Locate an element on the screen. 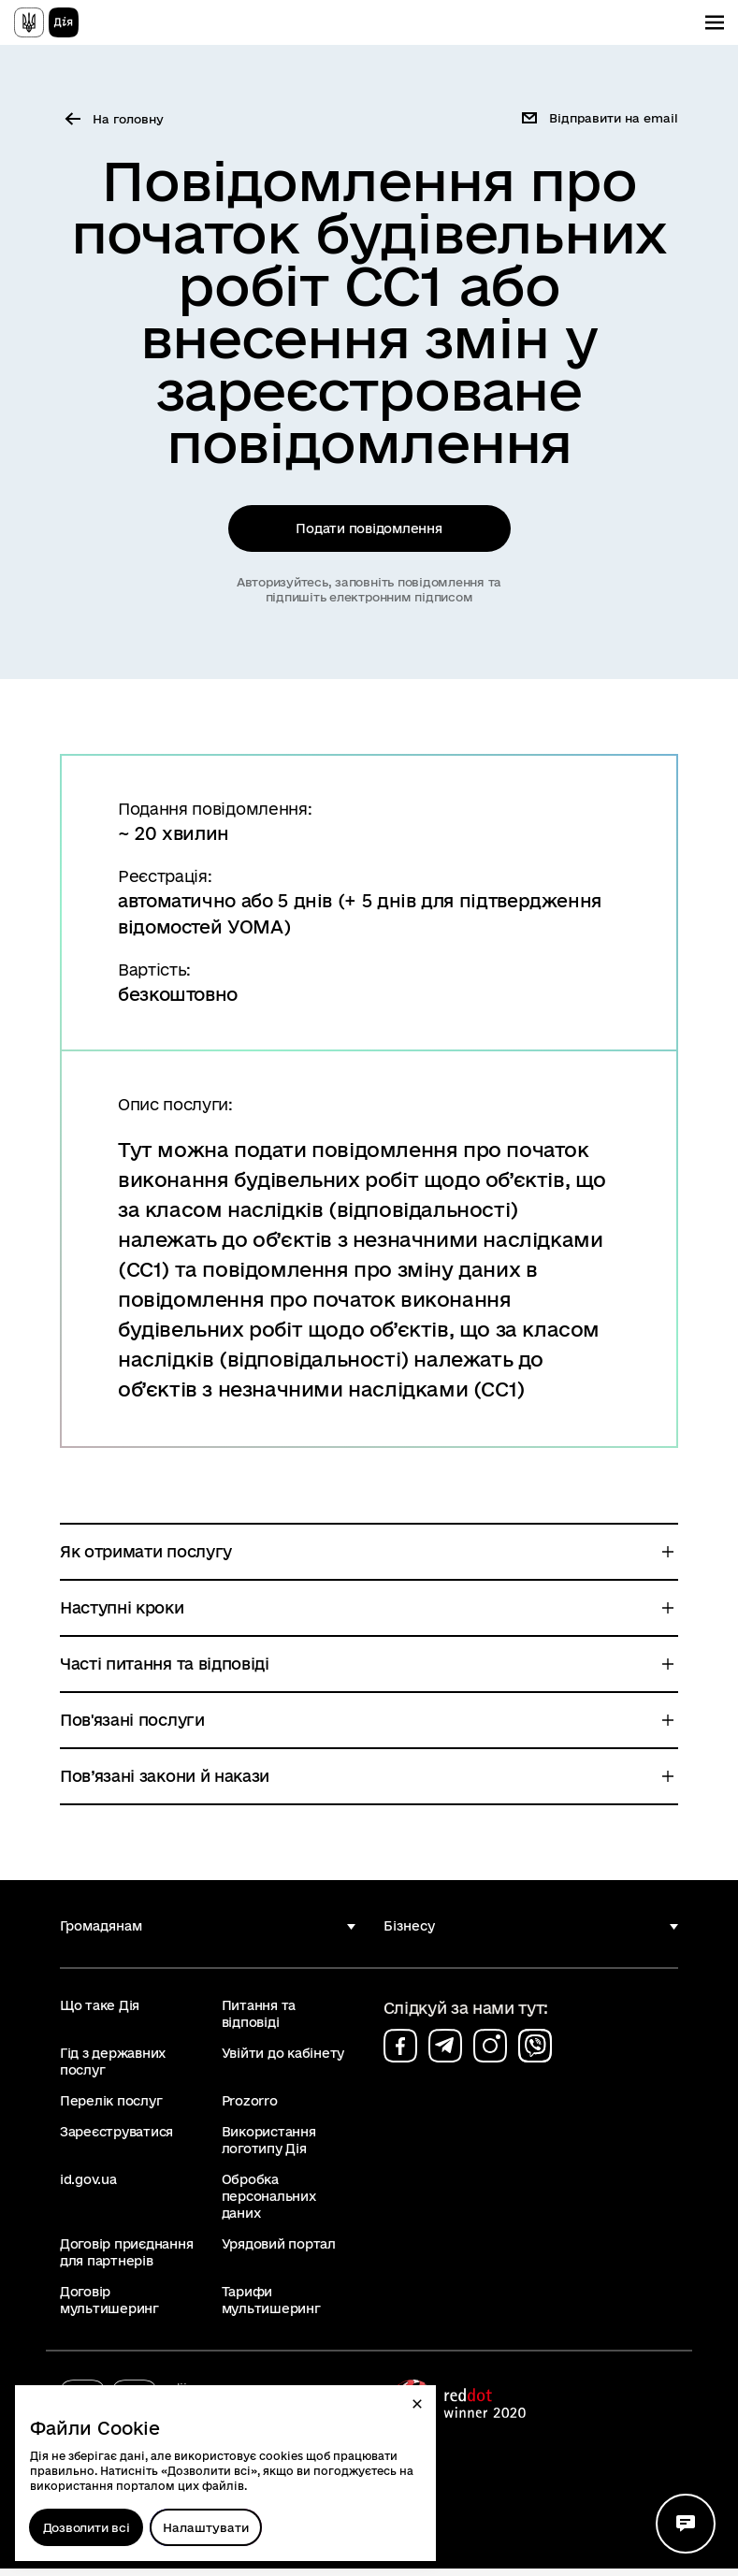  Перейти до основного вмісту is located at coordinates (12, 12).